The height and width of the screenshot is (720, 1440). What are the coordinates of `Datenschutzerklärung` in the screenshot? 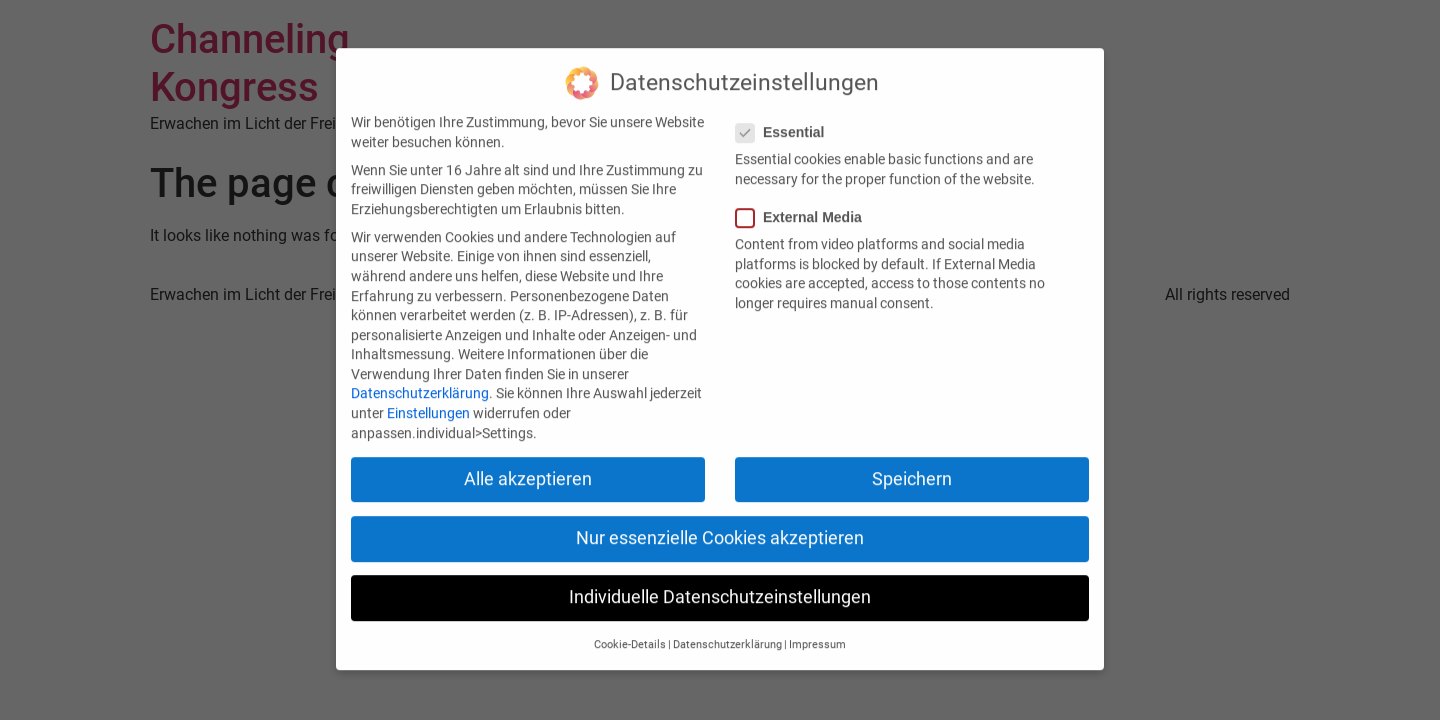 It's located at (420, 386).